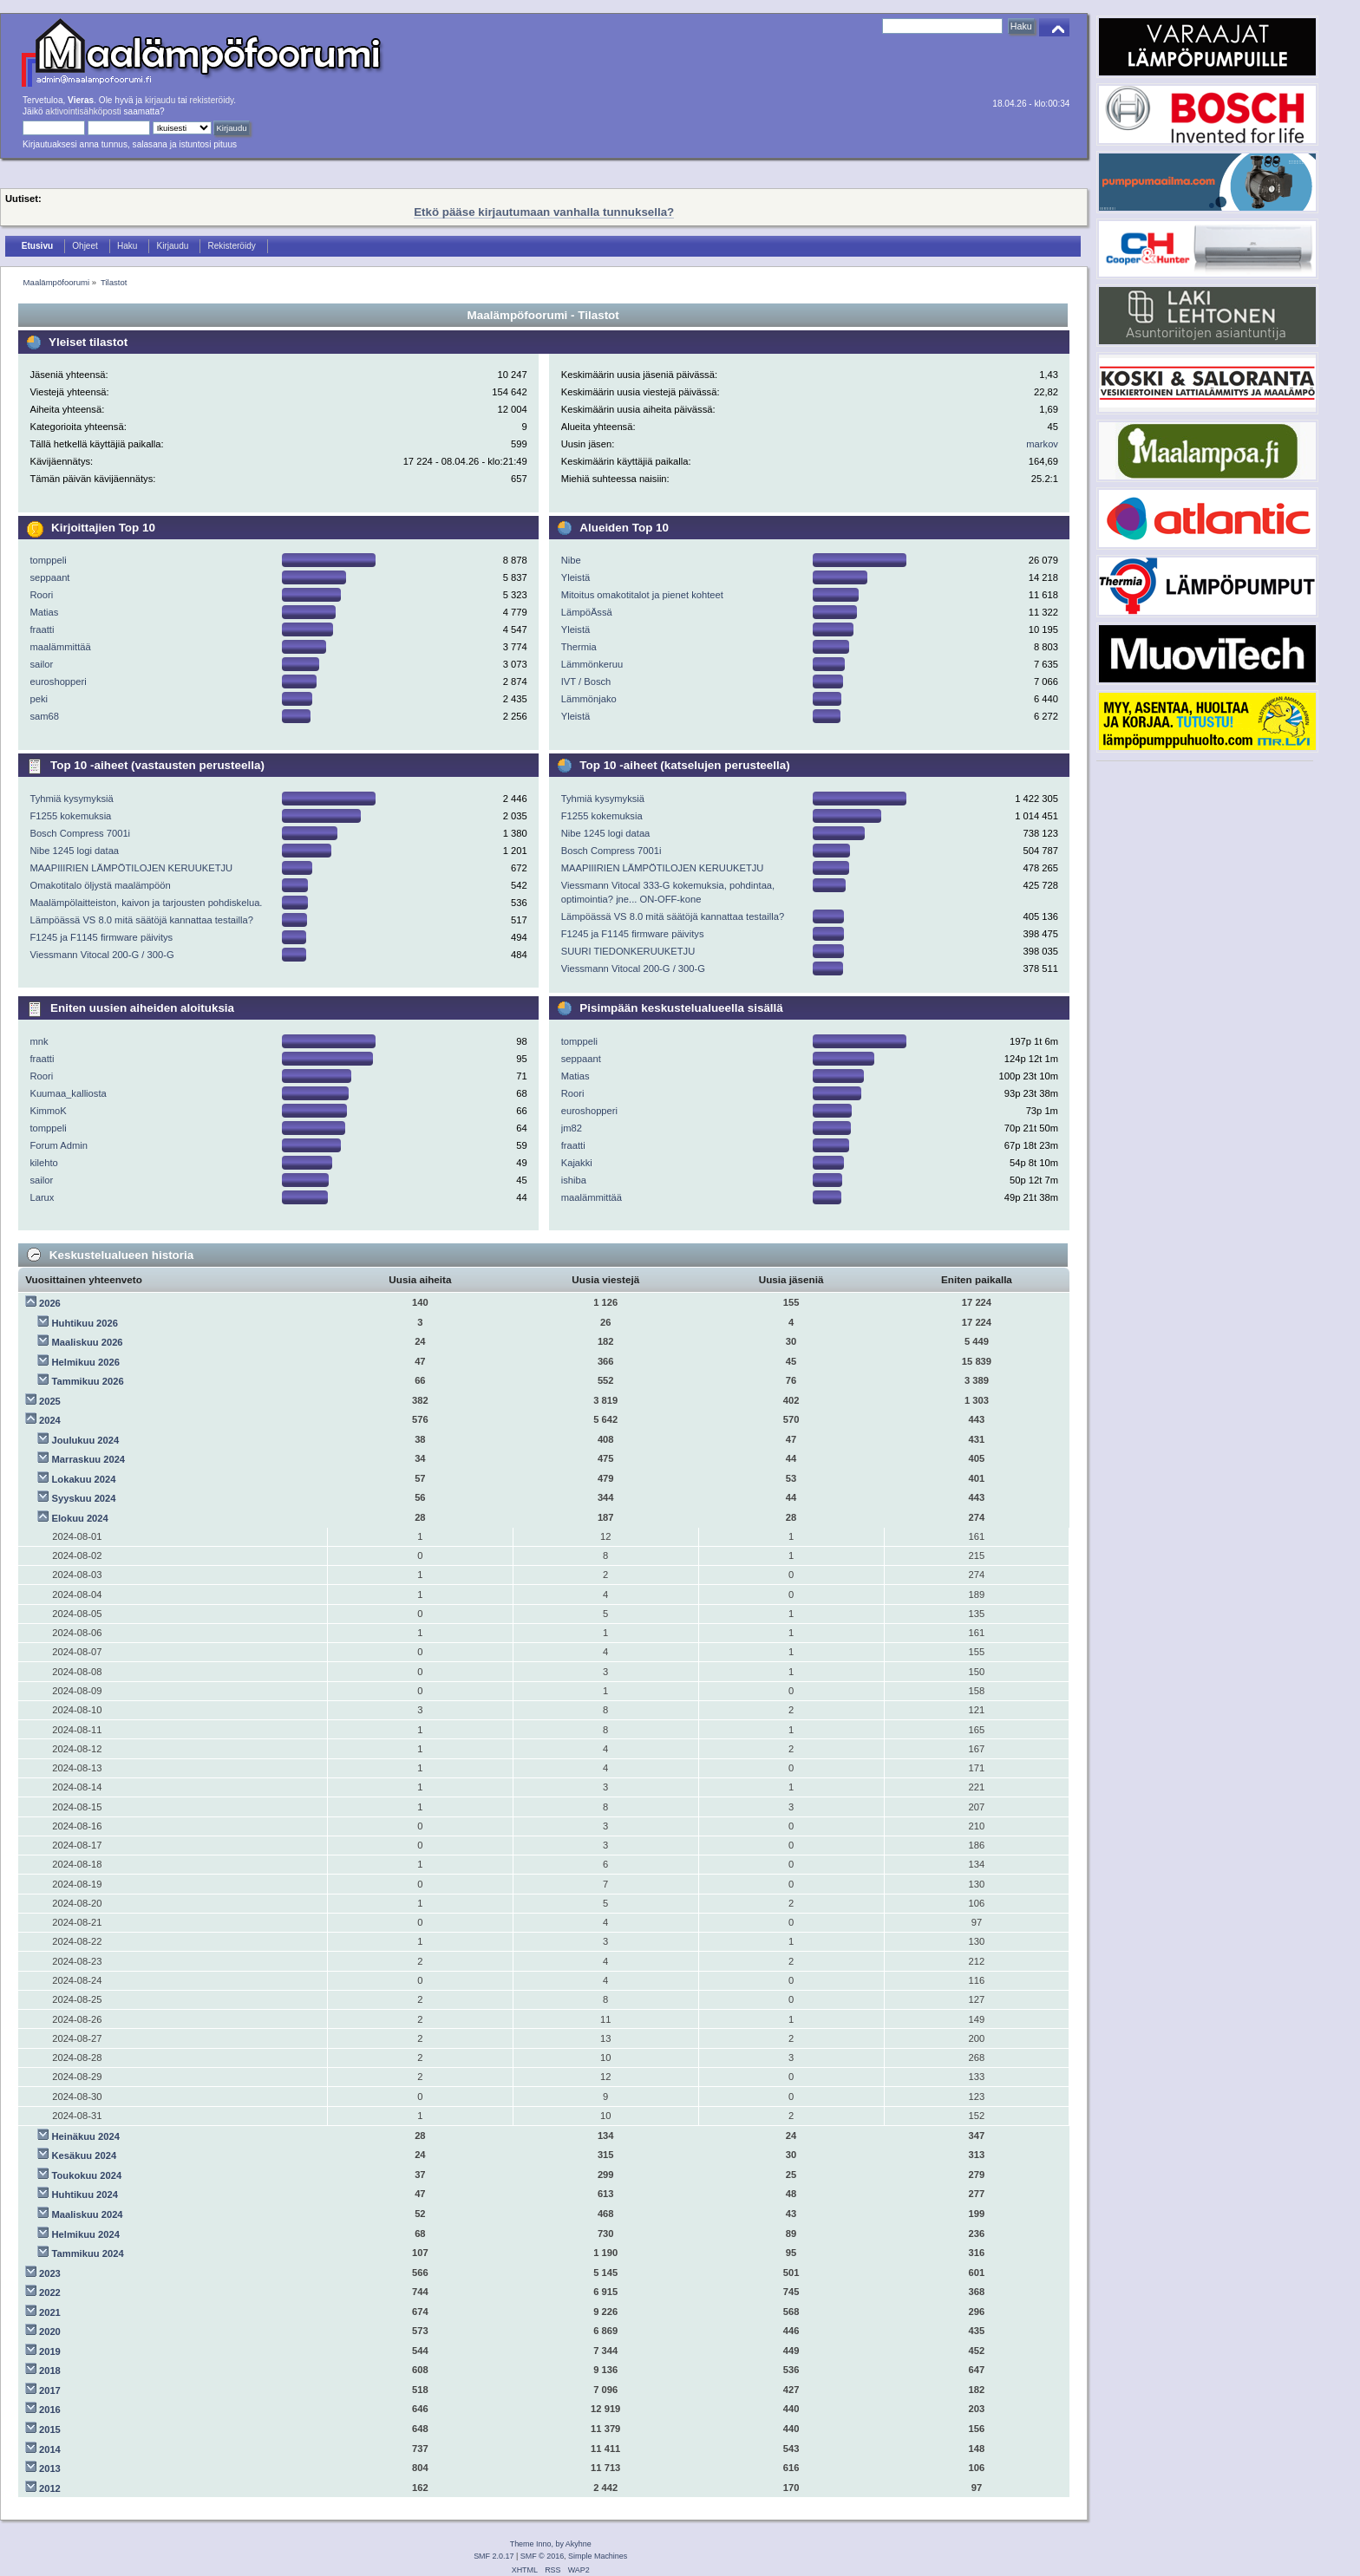  Describe the element at coordinates (493, 2556) in the screenshot. I see `SMF 2.0.17` at that location.